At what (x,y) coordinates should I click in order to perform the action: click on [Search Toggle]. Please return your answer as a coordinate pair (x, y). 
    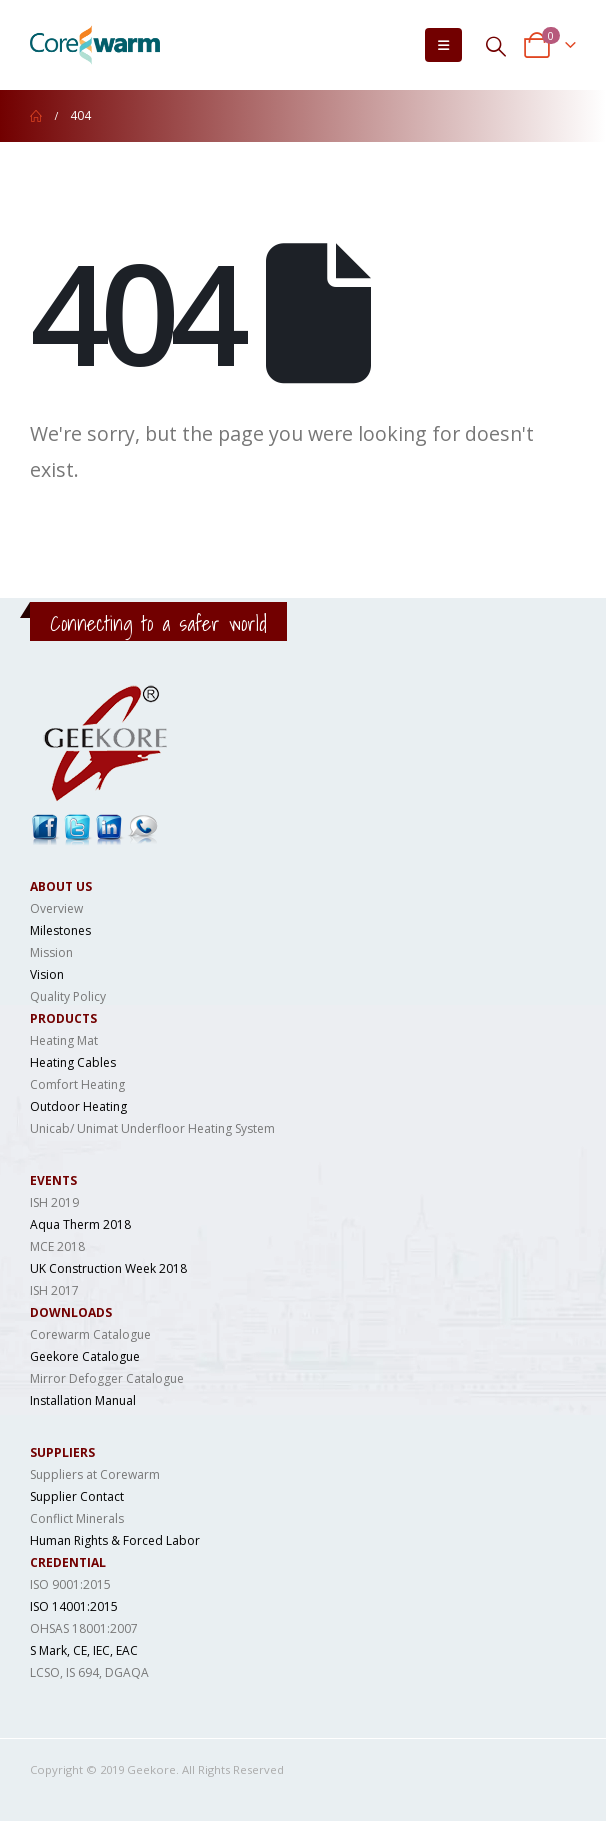
    Looking at the image, I should click on (496, 45).